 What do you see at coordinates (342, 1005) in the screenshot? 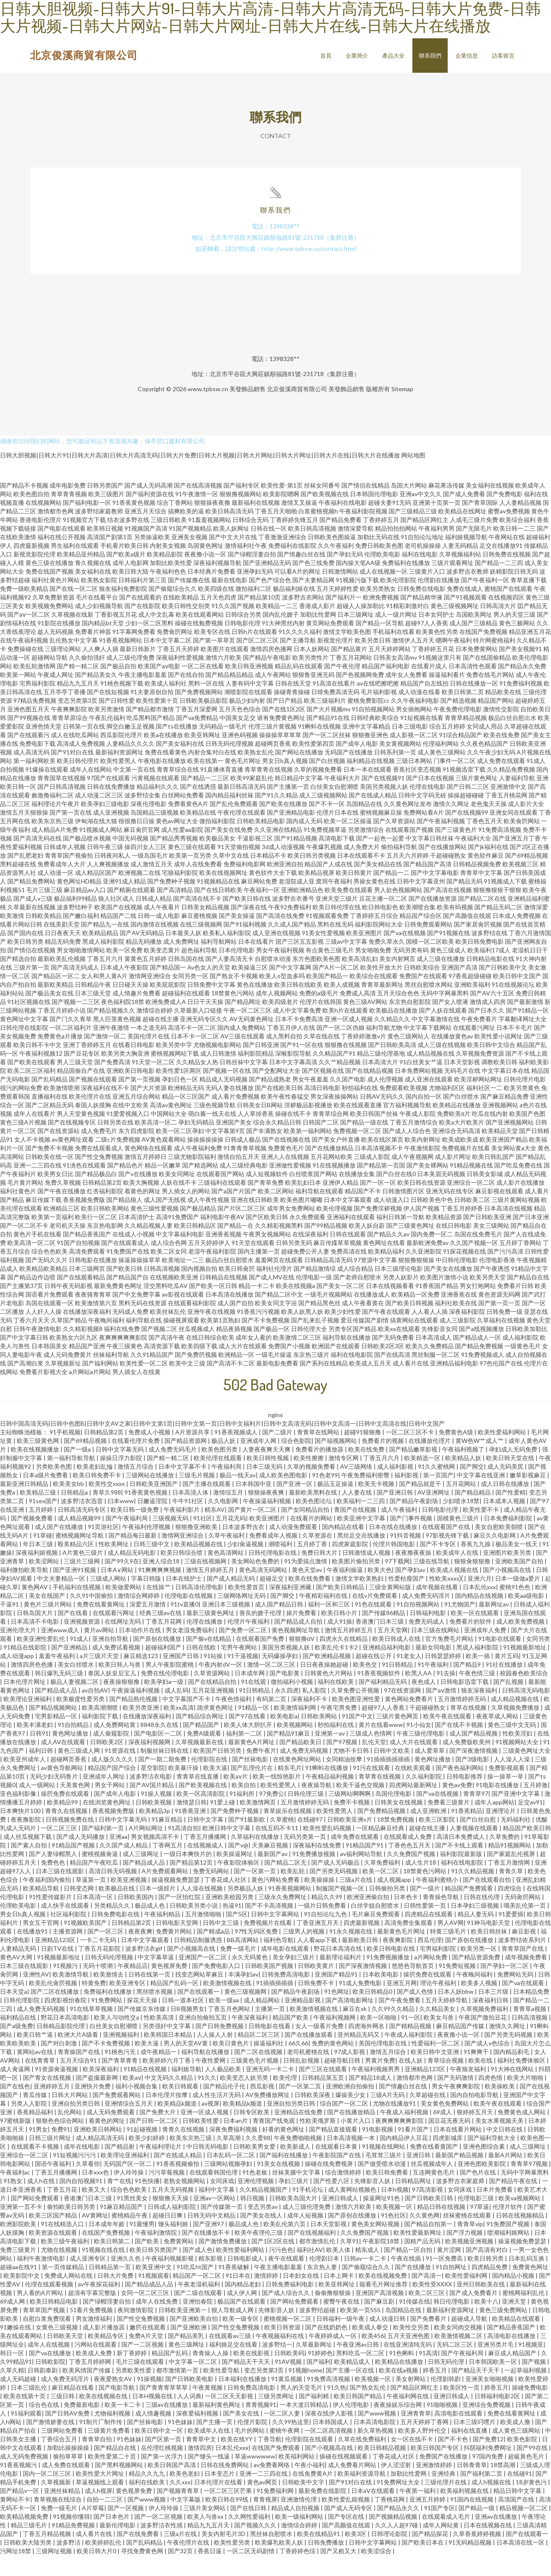
I see `欧美人成视频` at bounding box center [342, 1005].